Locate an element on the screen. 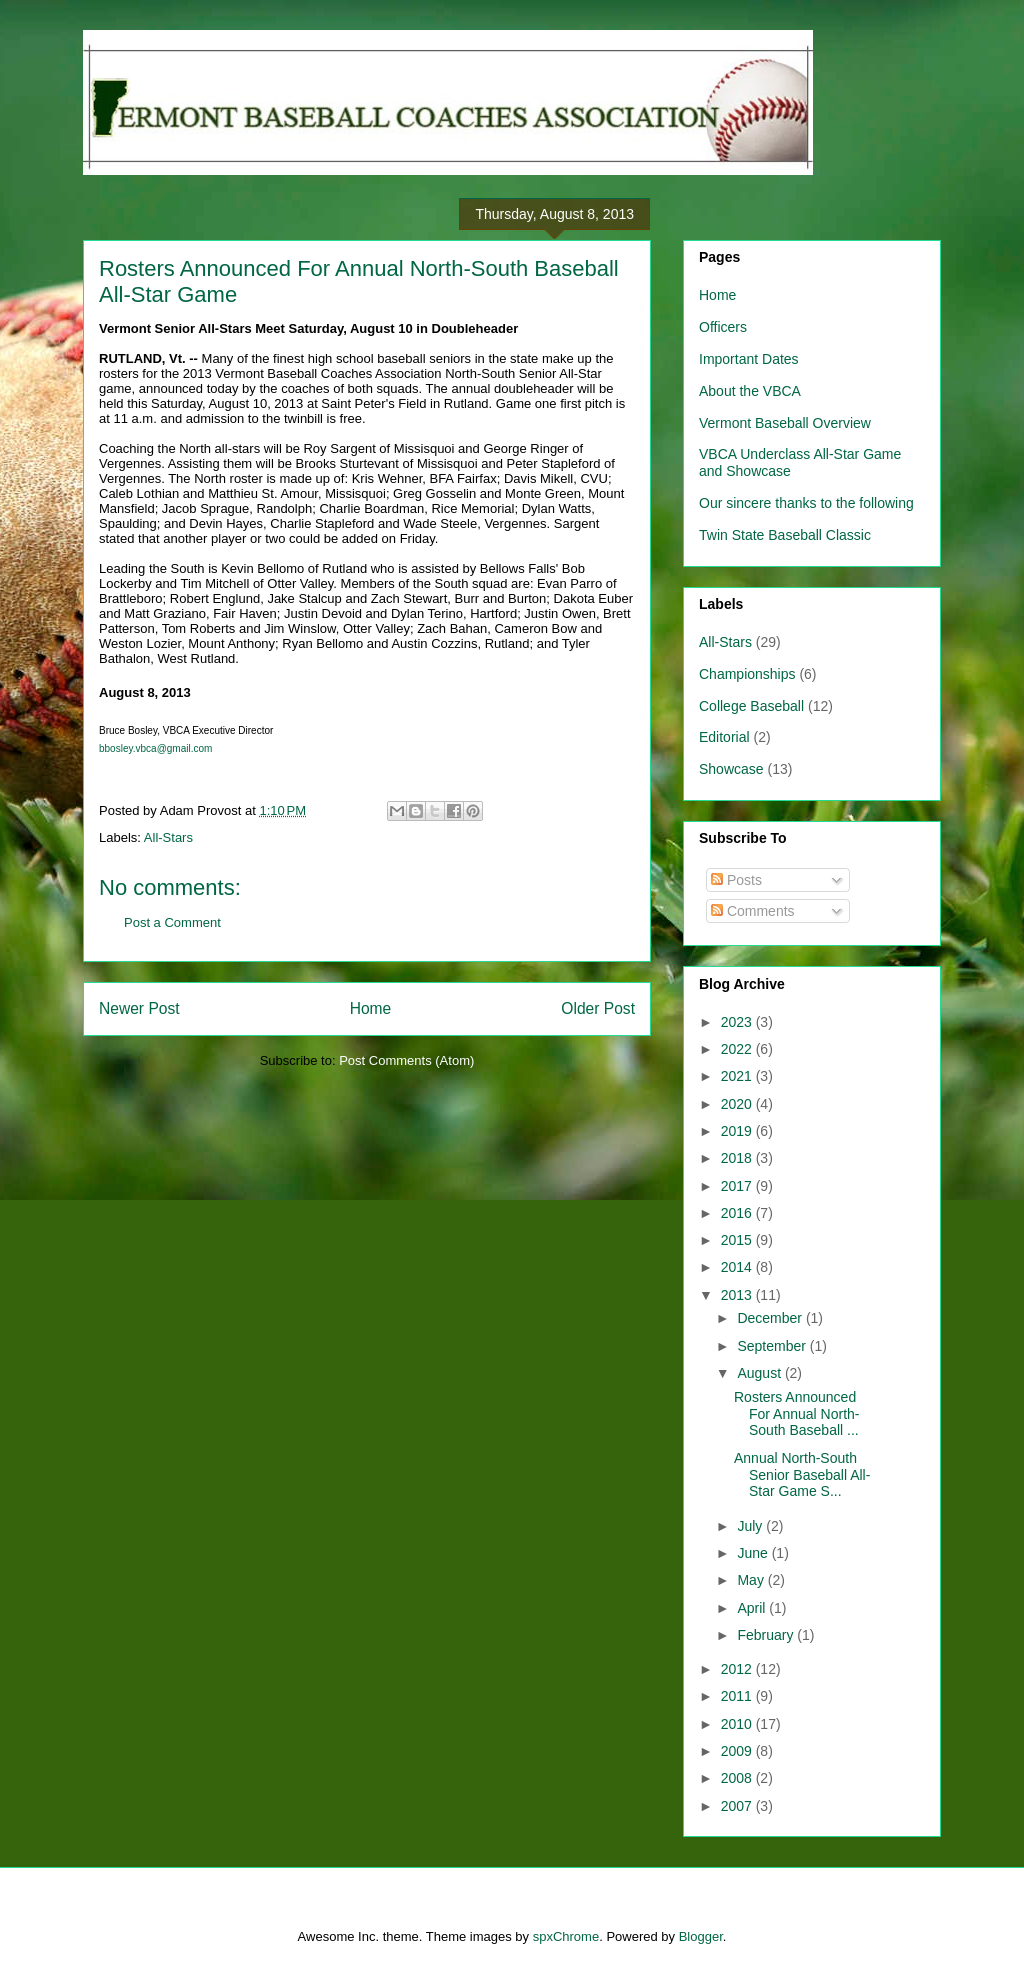  About the VBCA is located at coordinates (750, 391).